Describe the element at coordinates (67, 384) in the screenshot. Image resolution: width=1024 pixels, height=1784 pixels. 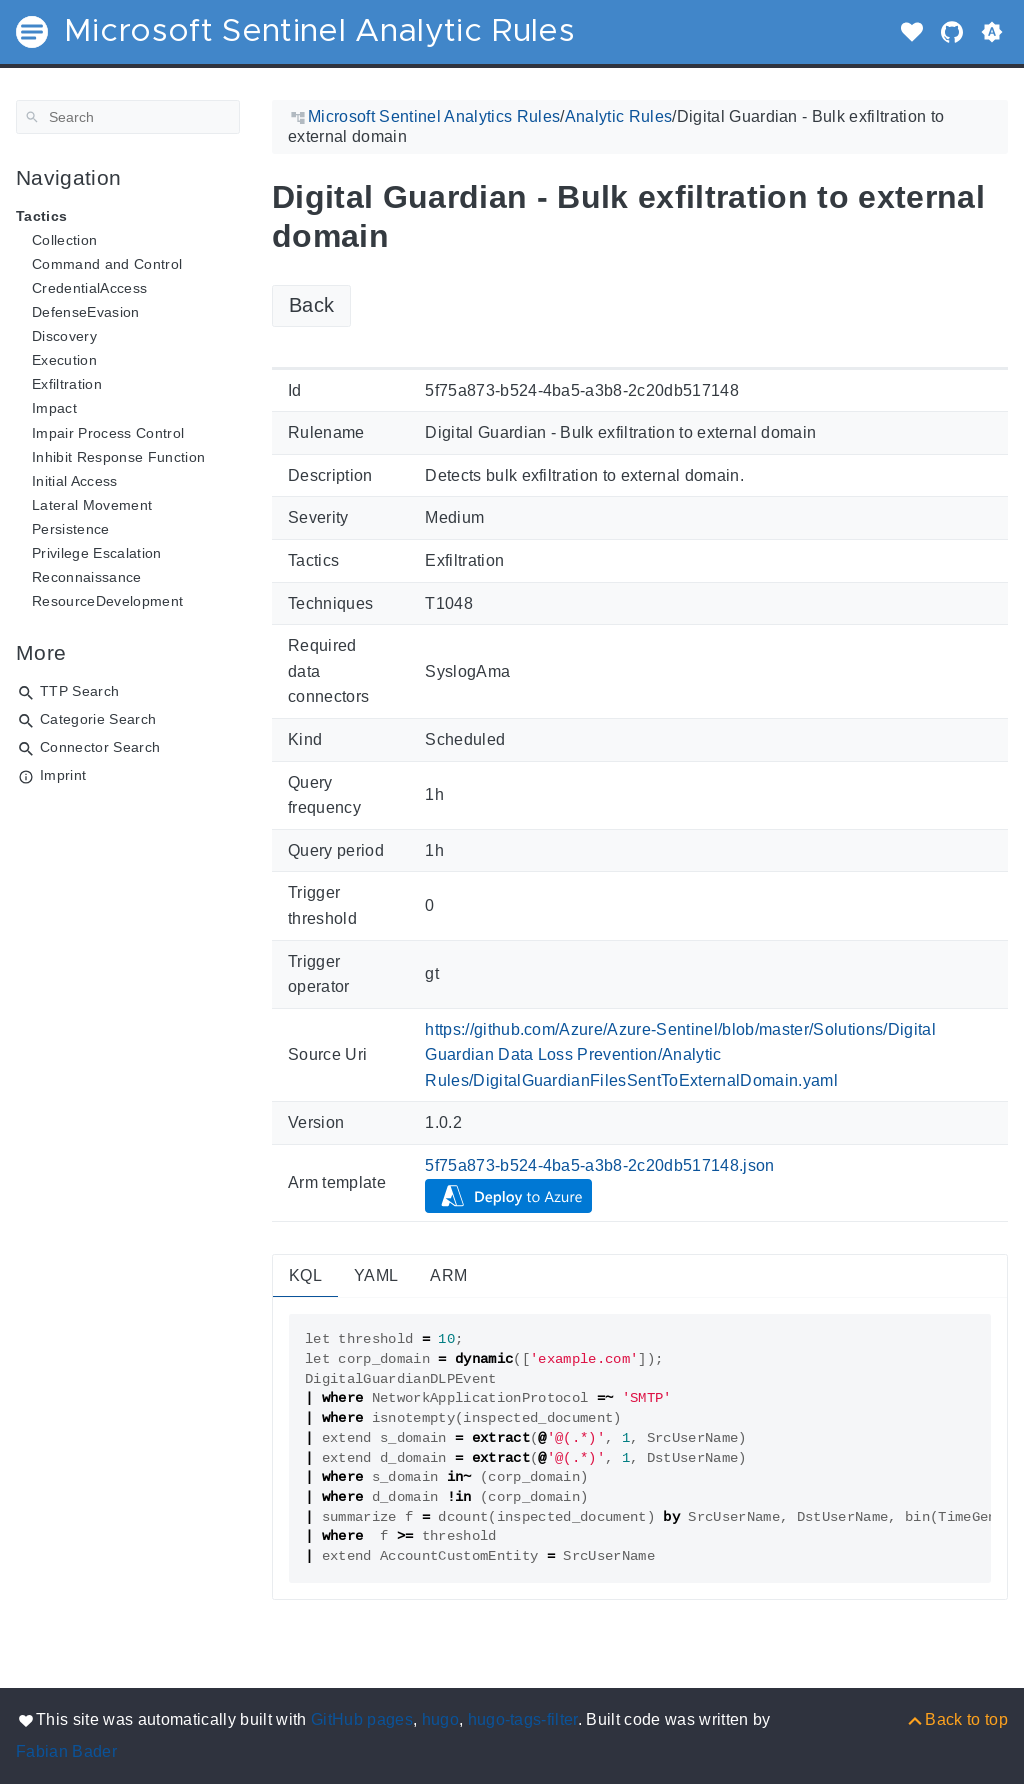
I see `Exfiltration` at that location.